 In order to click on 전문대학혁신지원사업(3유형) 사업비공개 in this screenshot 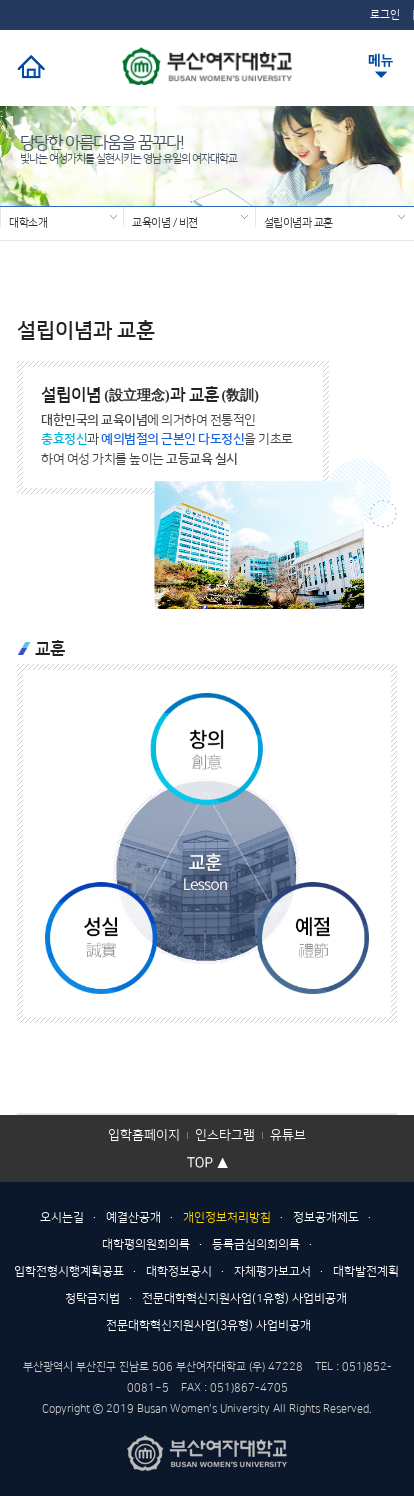, I will do `click(208, 1325)`.